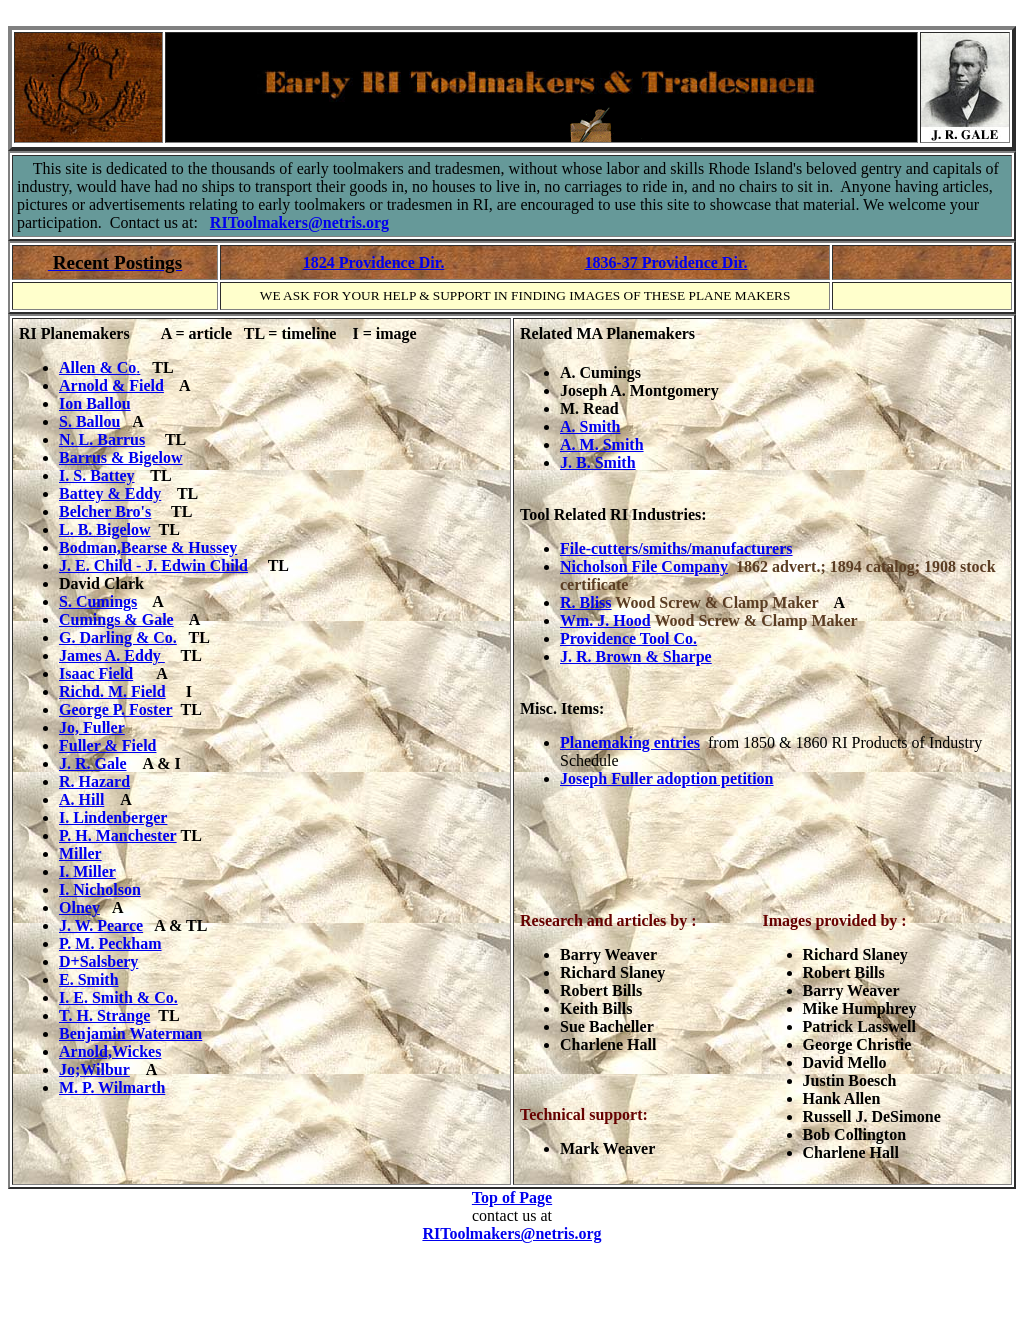 The width and height of the screenshot is (1024, 1329). Describe the element at coordinates (512, 1197) in the screenshot. I see `Top of Page` at that location.